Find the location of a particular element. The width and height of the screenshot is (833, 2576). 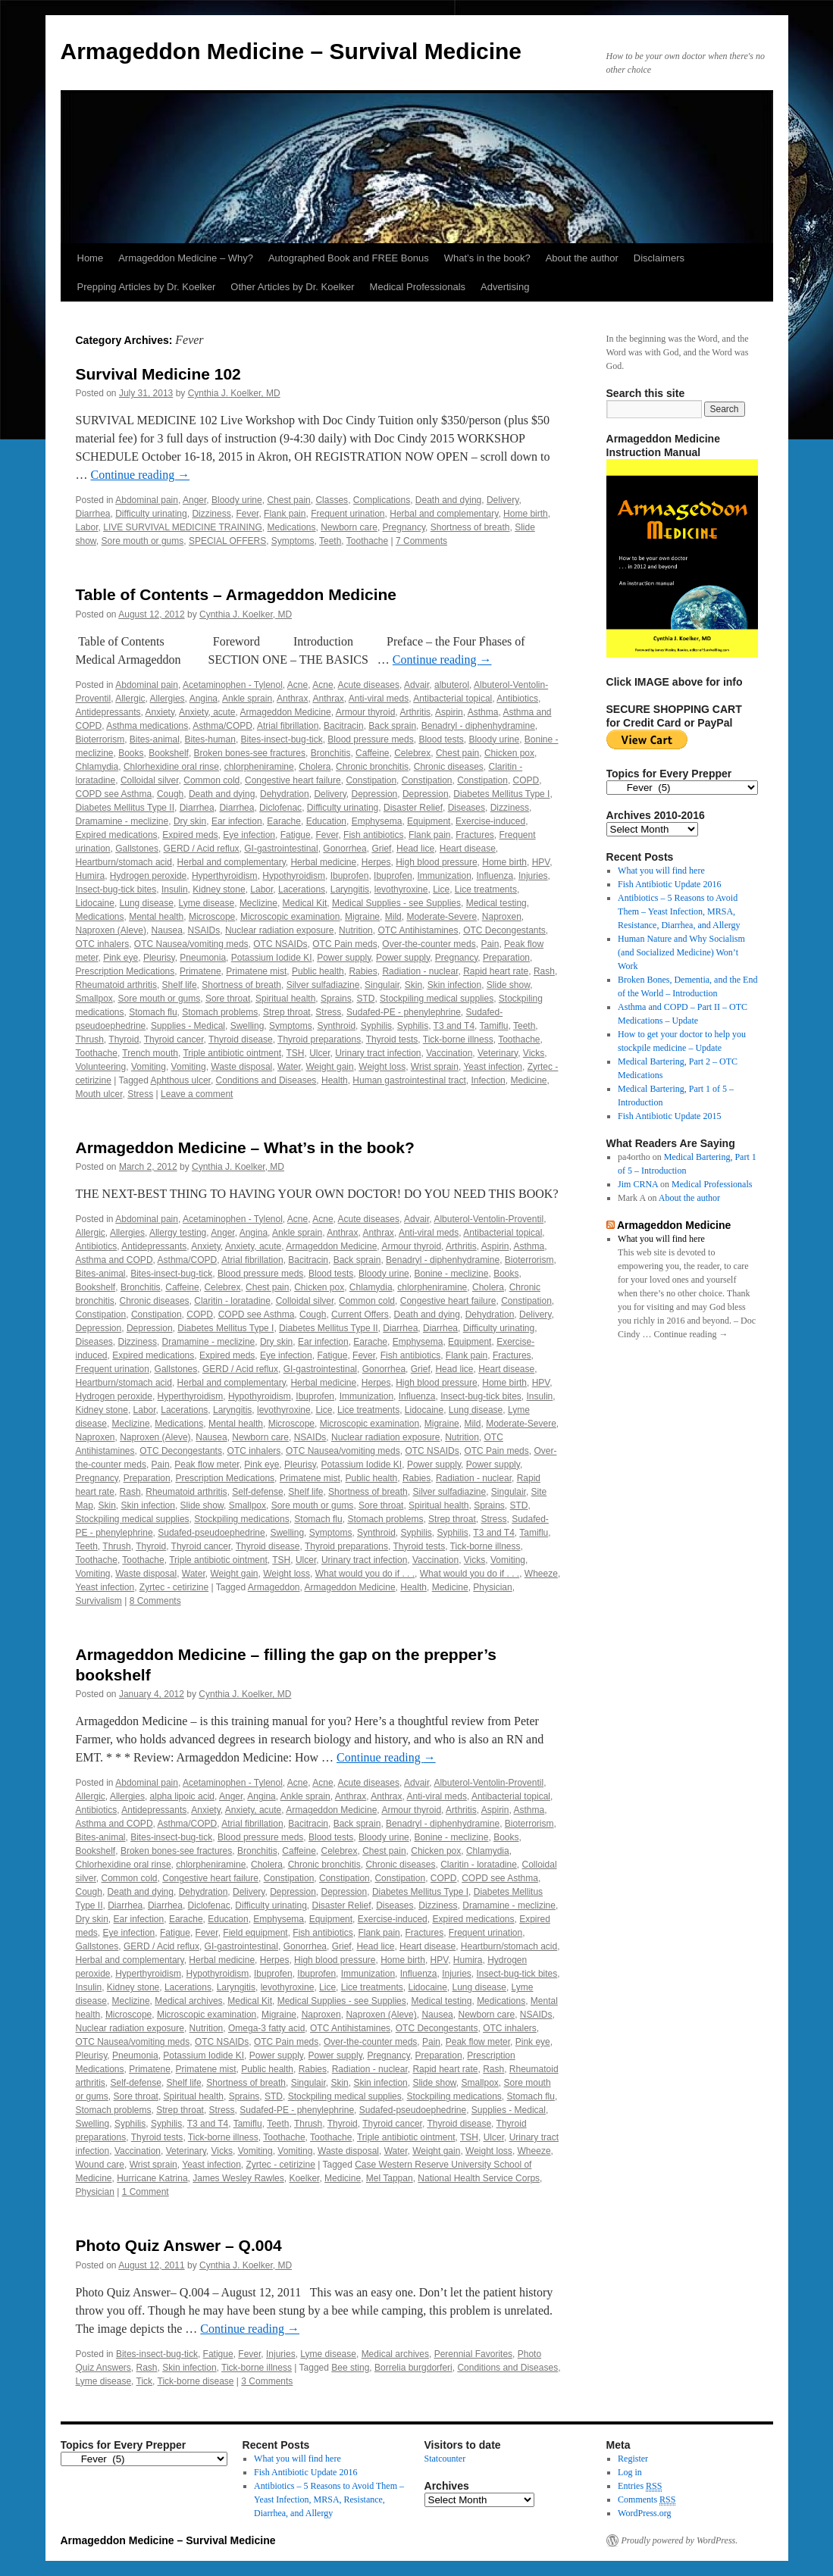

Sore mouth or gums is located at coordinates (143, 541).